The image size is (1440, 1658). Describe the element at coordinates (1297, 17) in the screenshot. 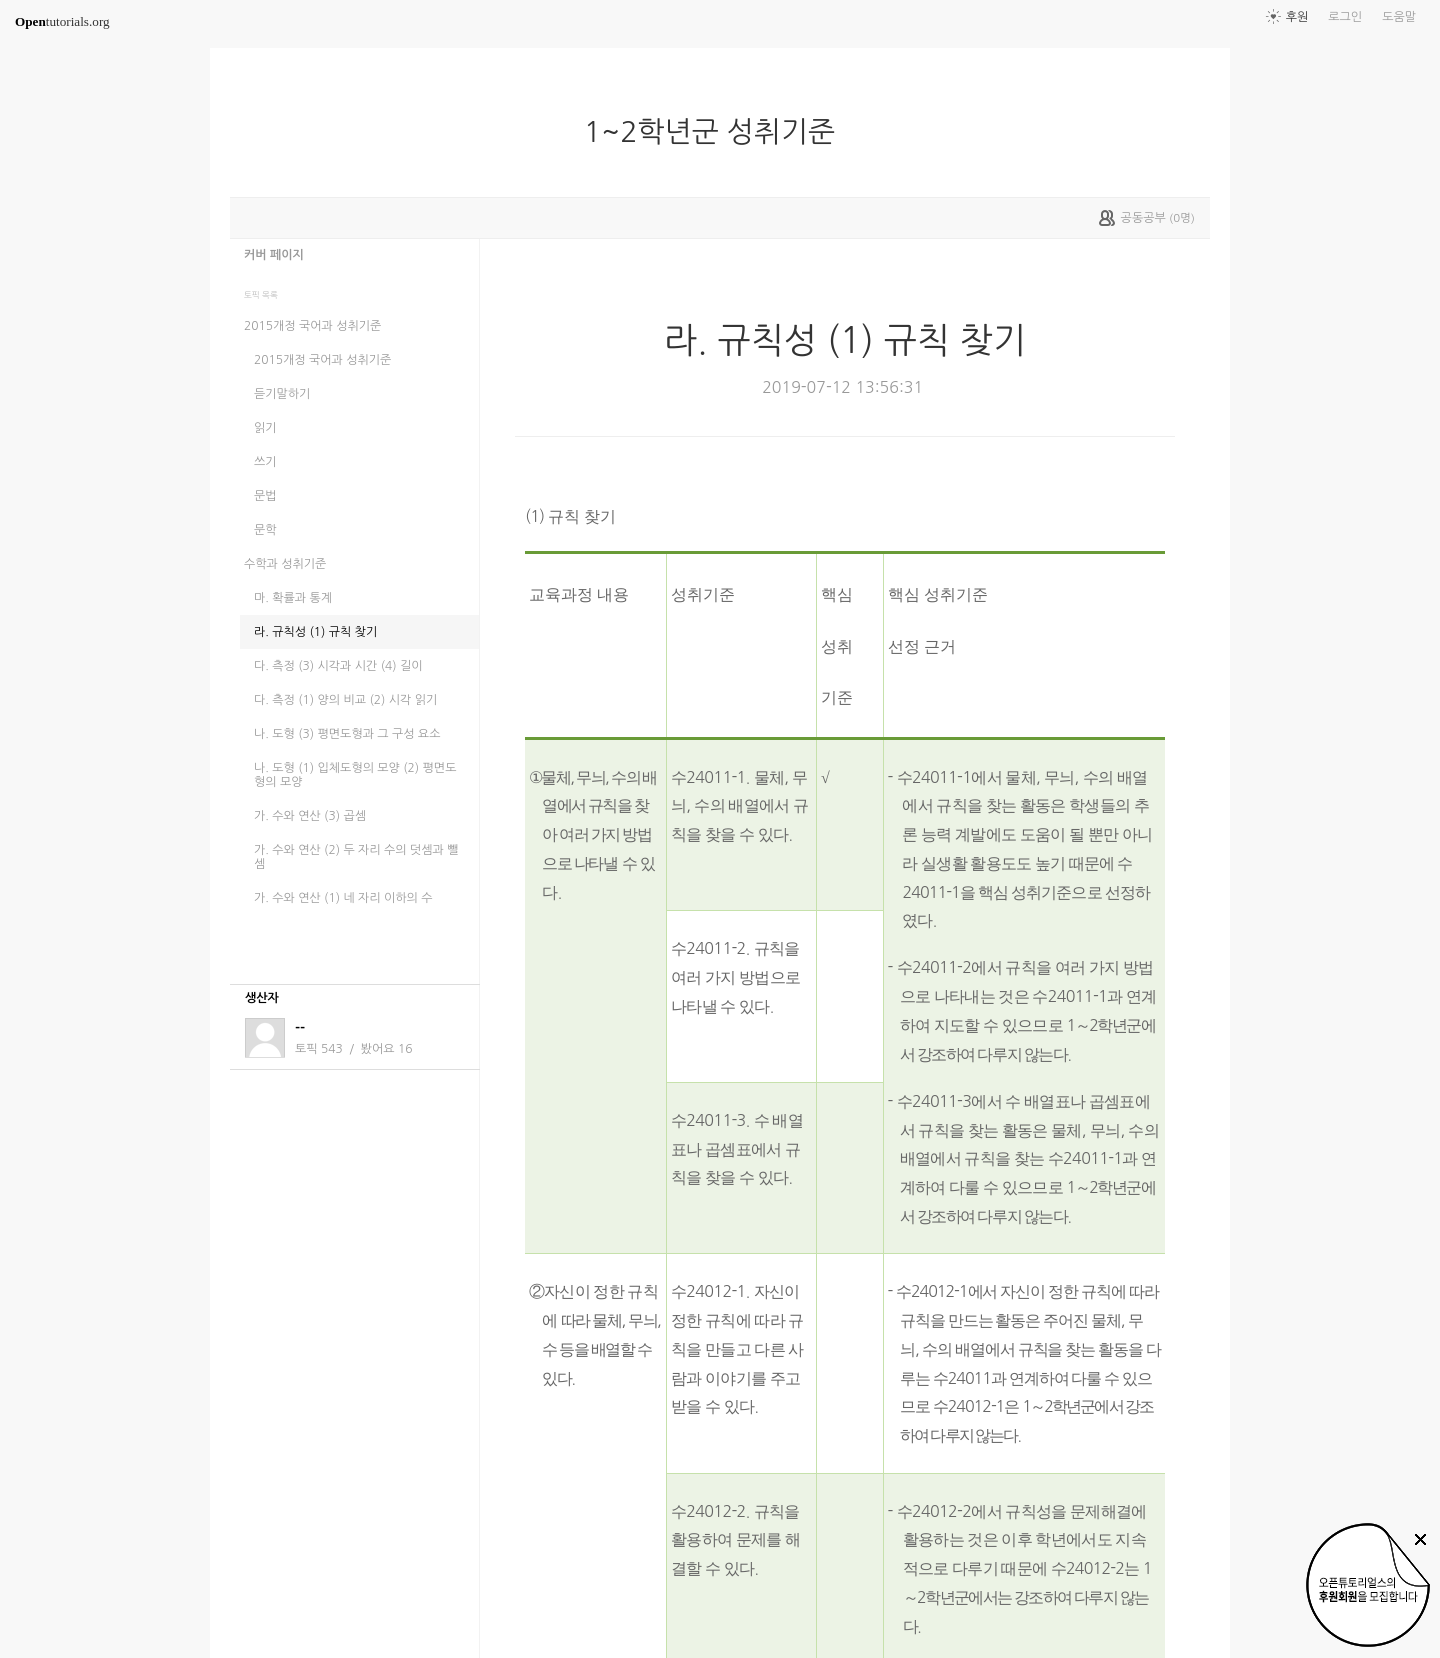

I see `후원` at that location.